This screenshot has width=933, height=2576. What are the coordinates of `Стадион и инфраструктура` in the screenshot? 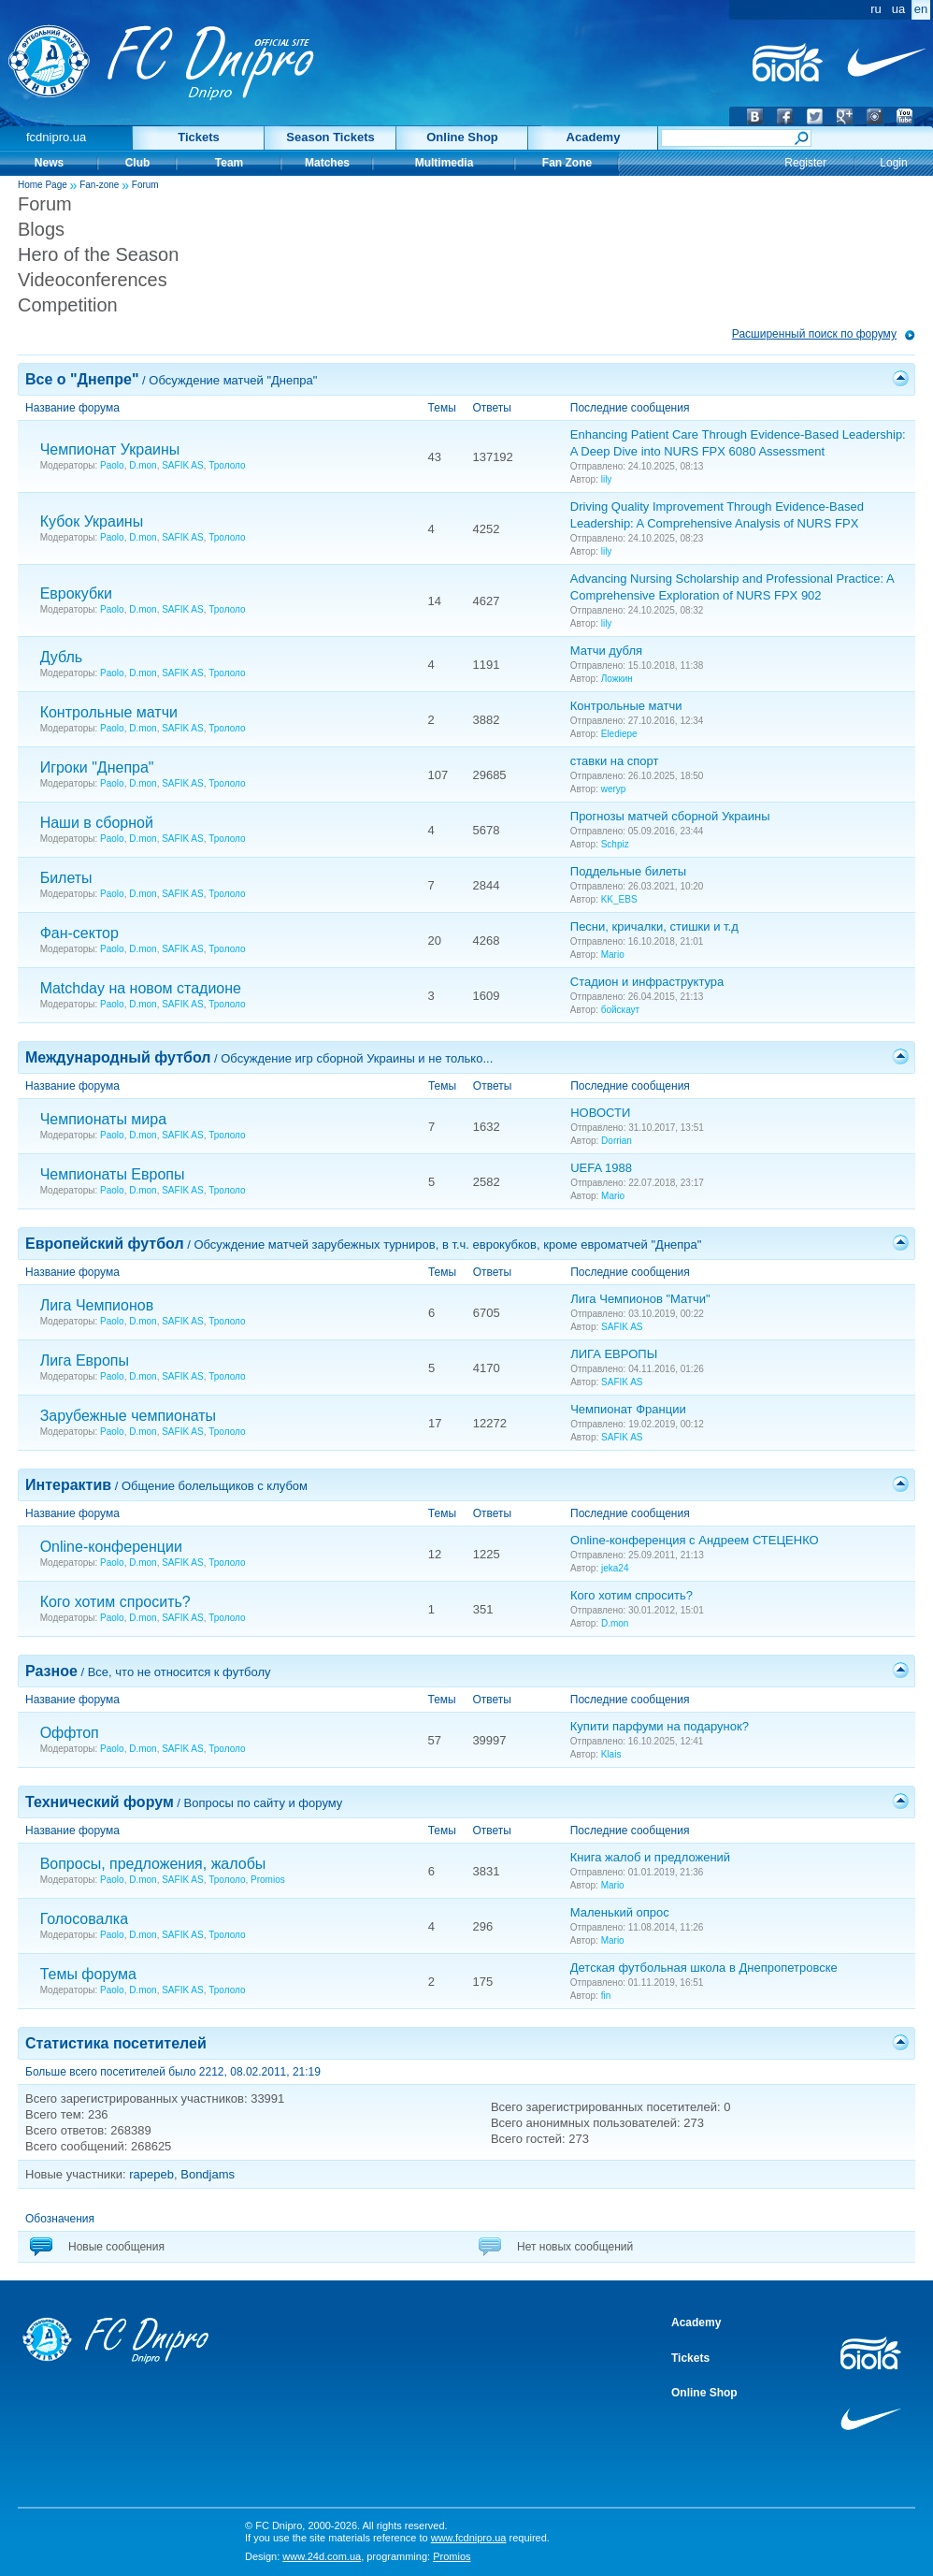 It's located at (647, 982).